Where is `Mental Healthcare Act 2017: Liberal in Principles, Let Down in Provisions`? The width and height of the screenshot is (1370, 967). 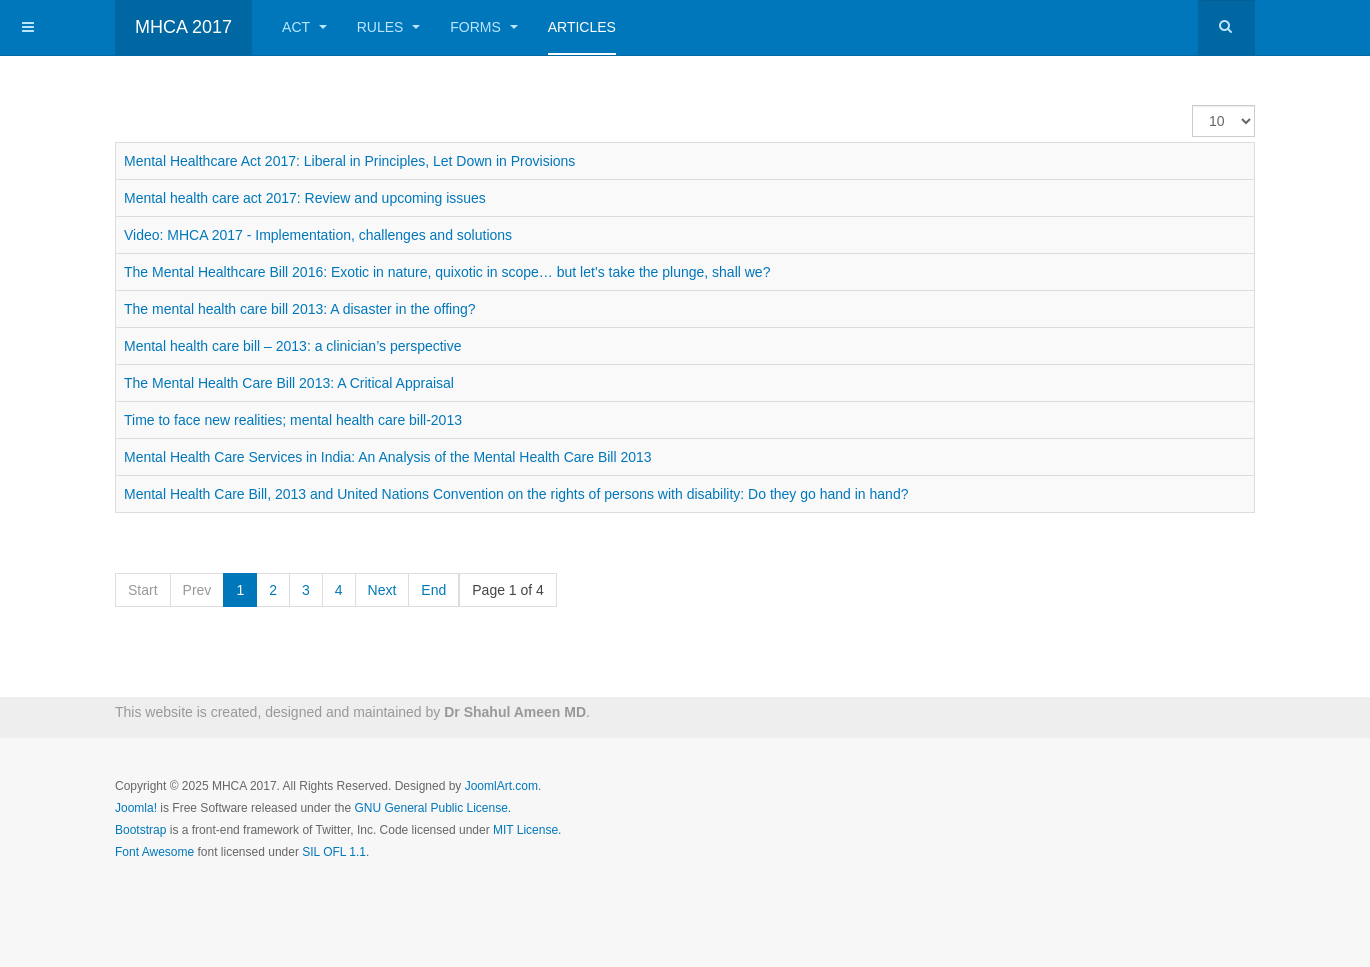
Mental Healthcare Act 2017: Liberal in Principles, Let Down in Provisions is located at coordinates (349, 161).